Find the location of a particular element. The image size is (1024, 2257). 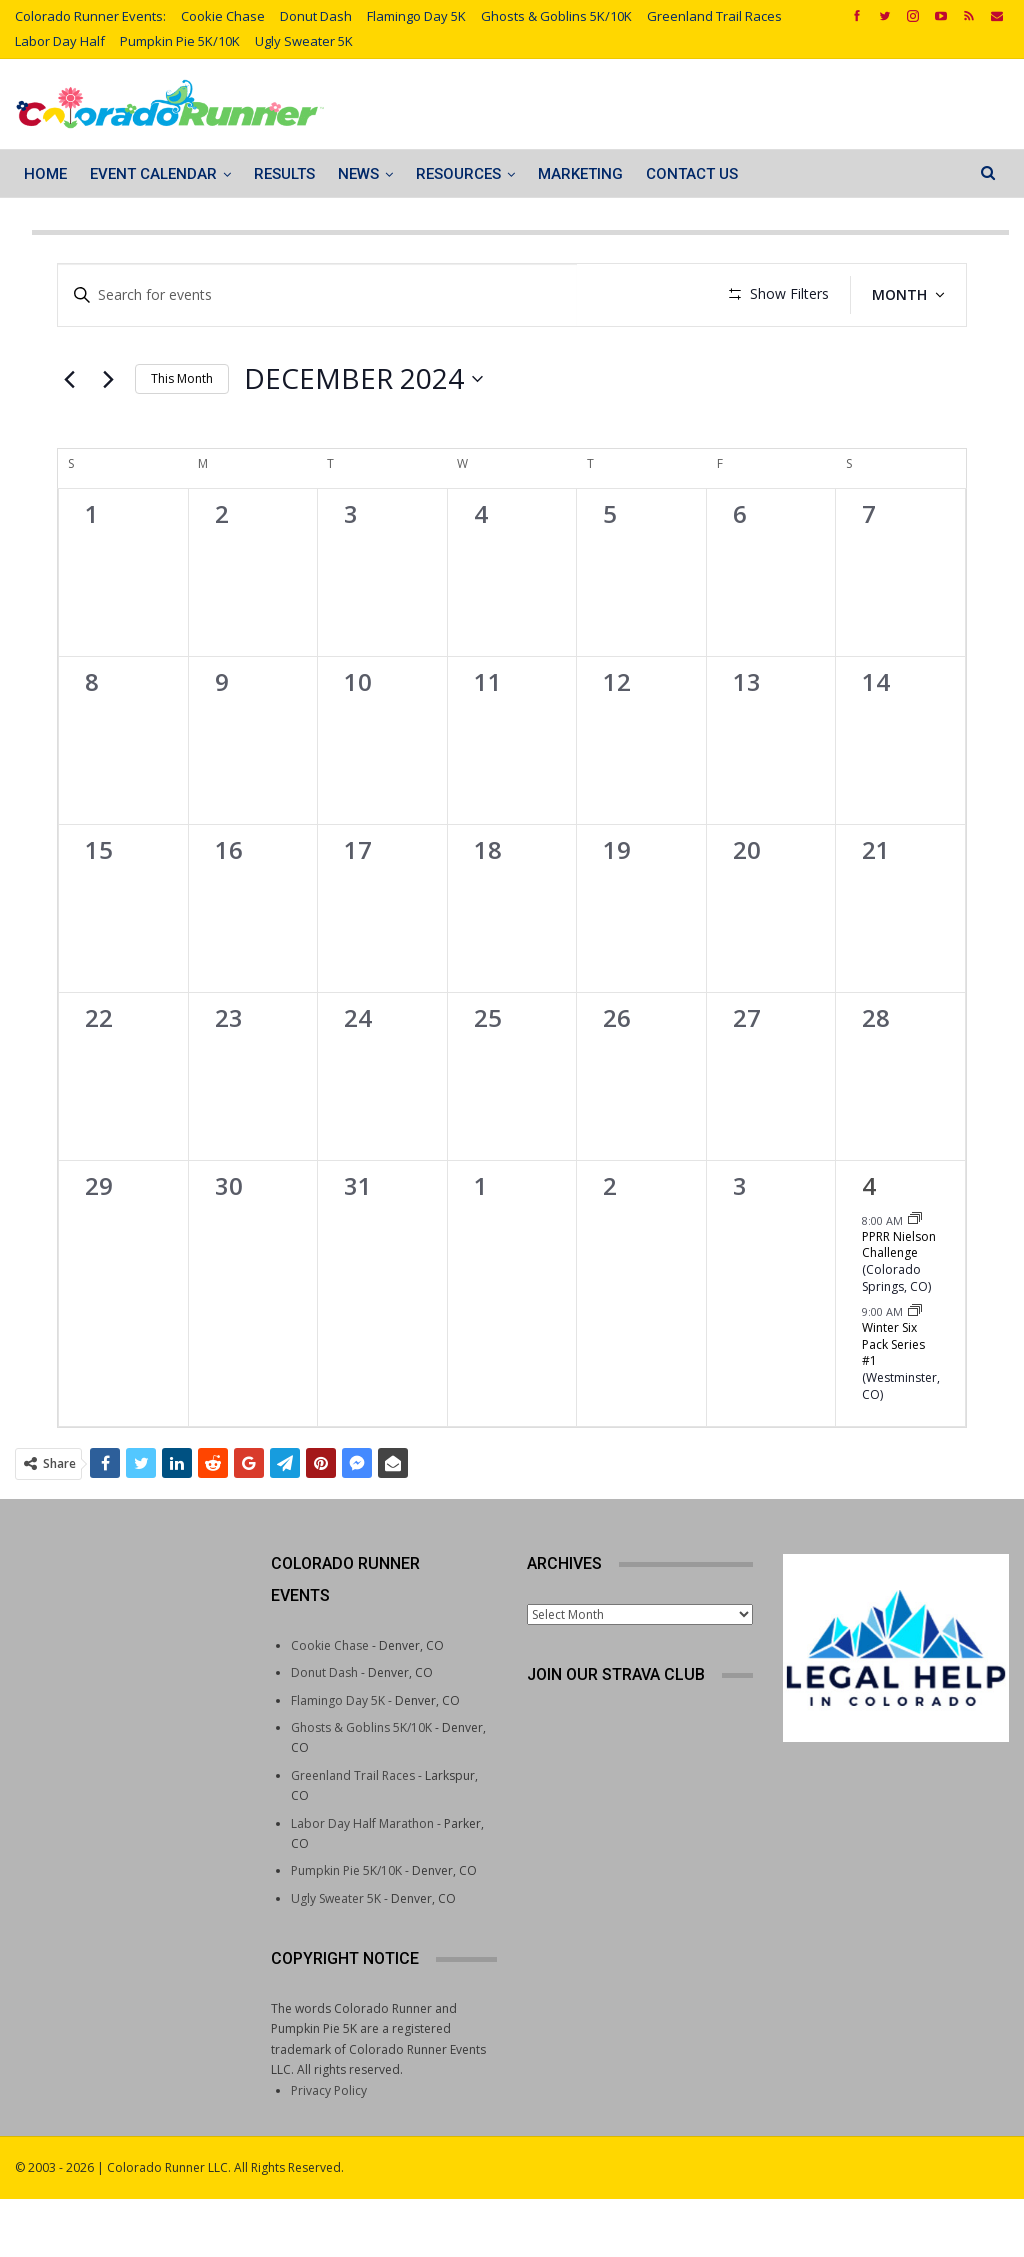

[Event series: PPRR Nielson Challenge] is located at coordinates (915, 1278).